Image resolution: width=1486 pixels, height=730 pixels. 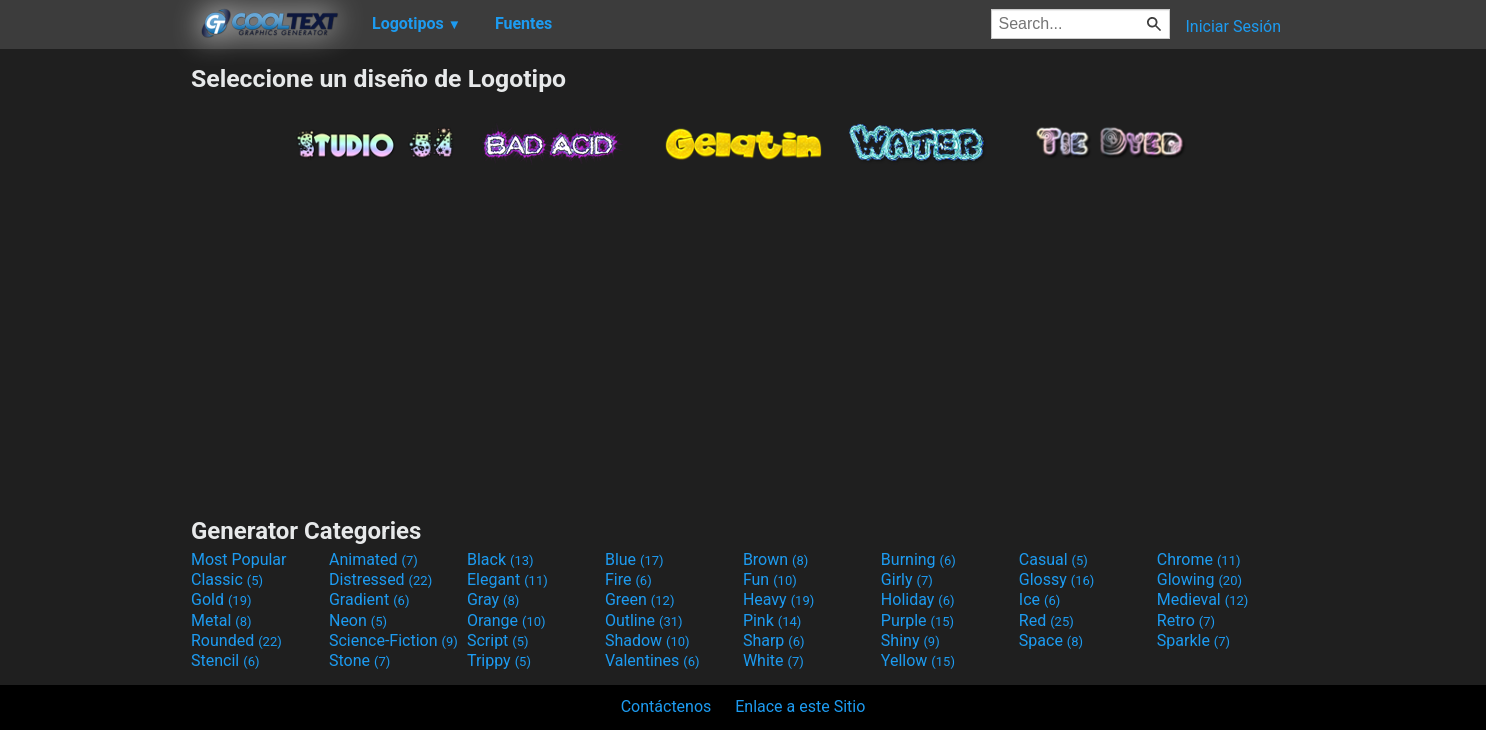 What do you see at coordinates (666, 706) in the screenshot?
I see `Contáctenos` at bounding box center [666, 706].